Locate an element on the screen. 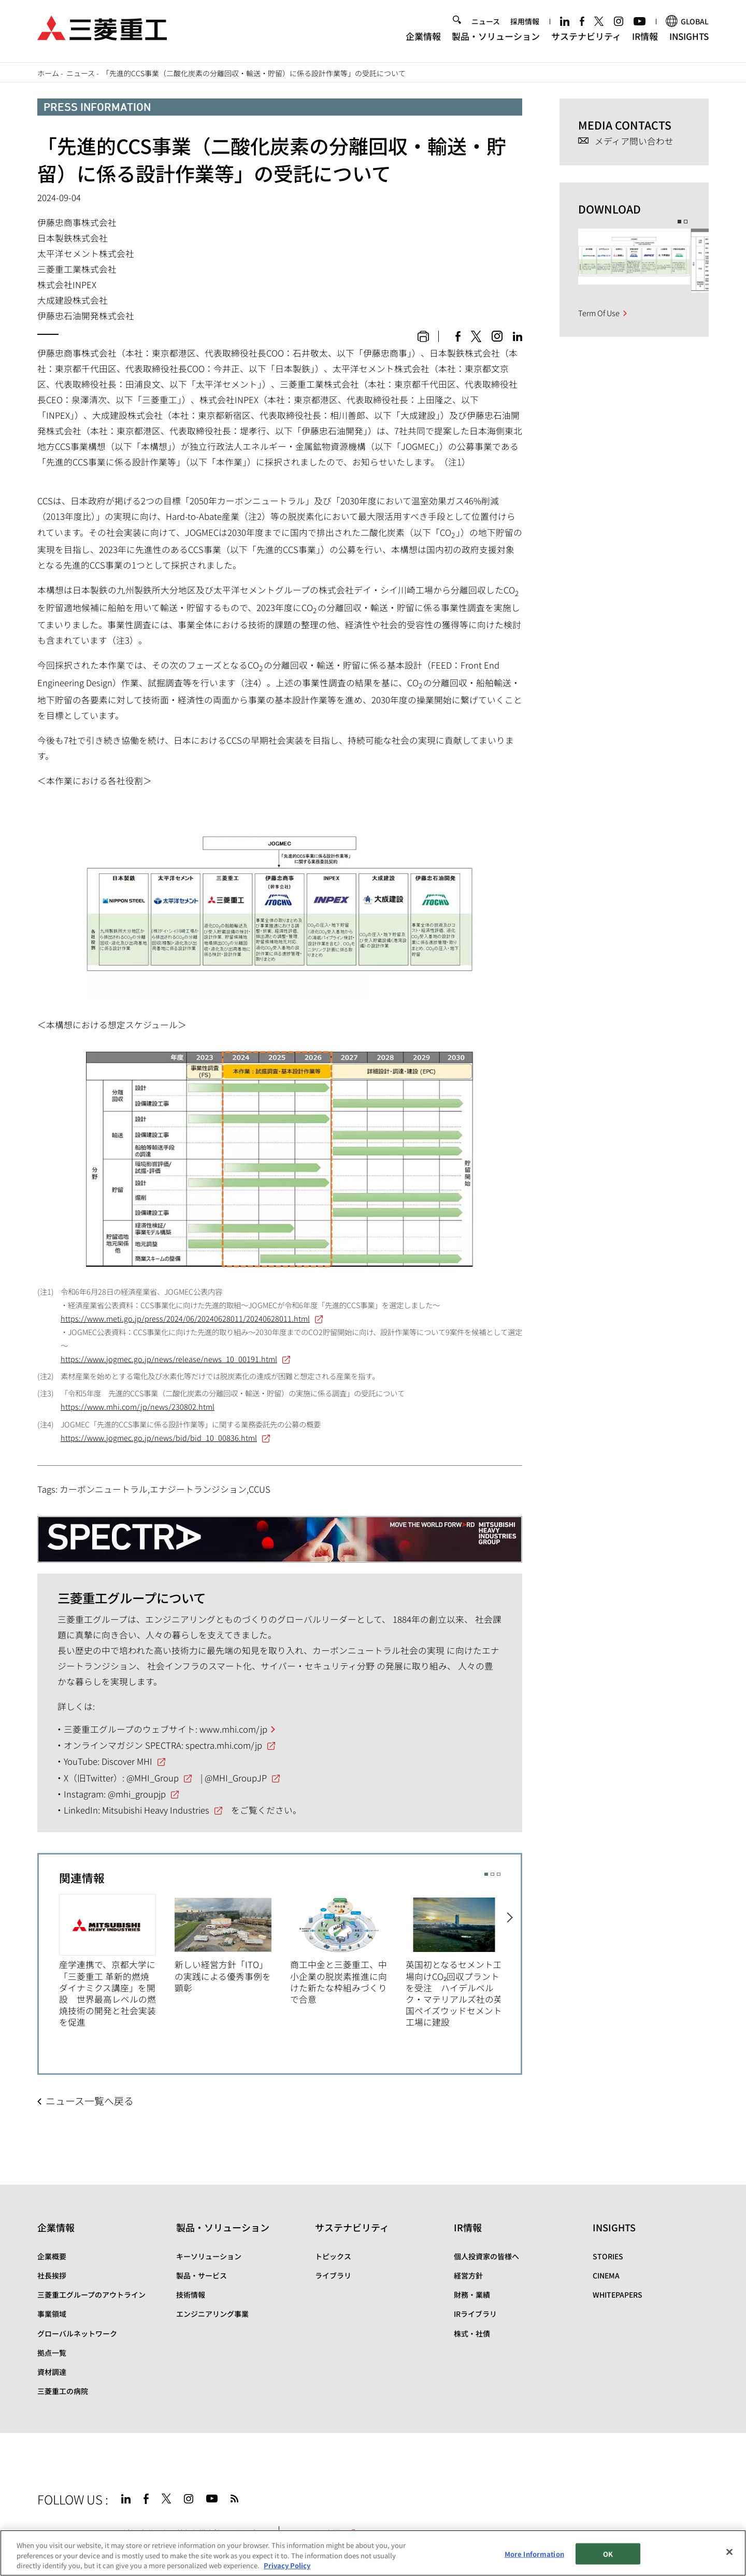  資材調達 is located at coordinates (51, 2372).